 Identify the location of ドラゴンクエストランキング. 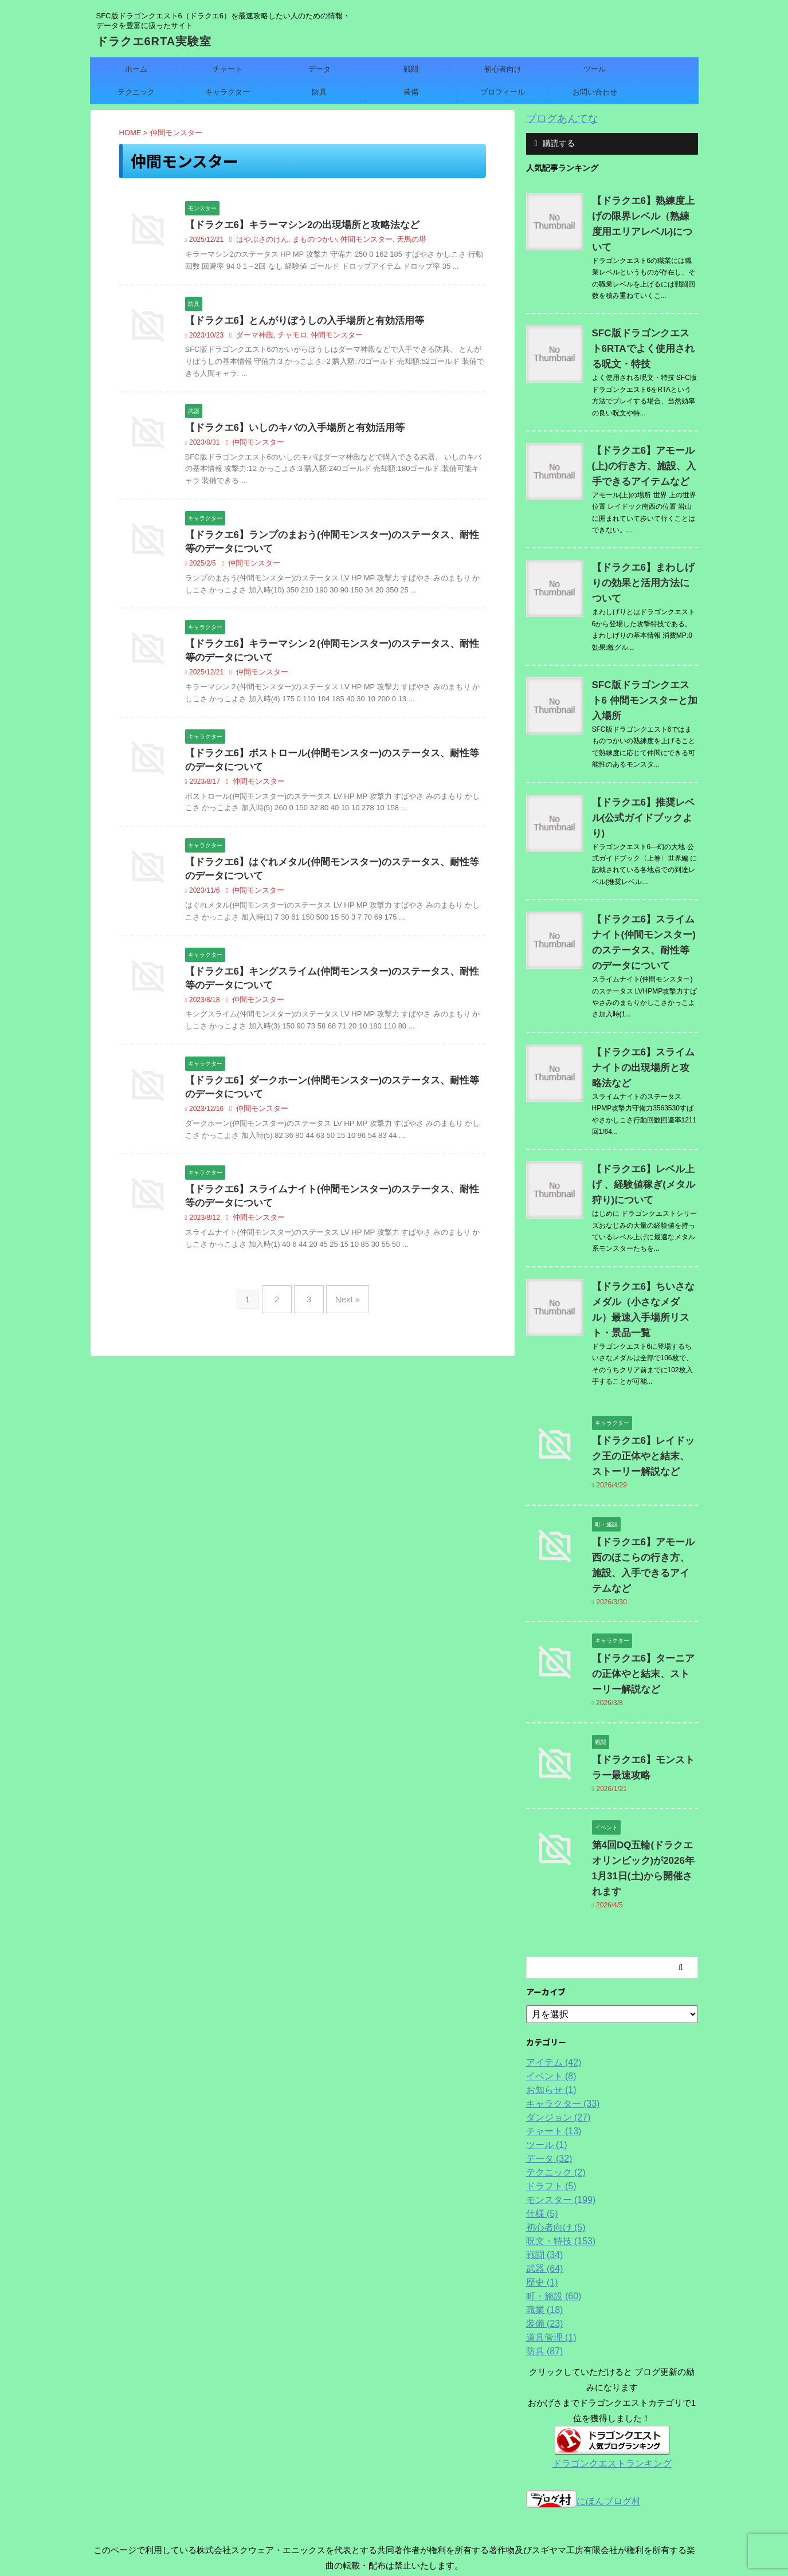
(612, 2337).